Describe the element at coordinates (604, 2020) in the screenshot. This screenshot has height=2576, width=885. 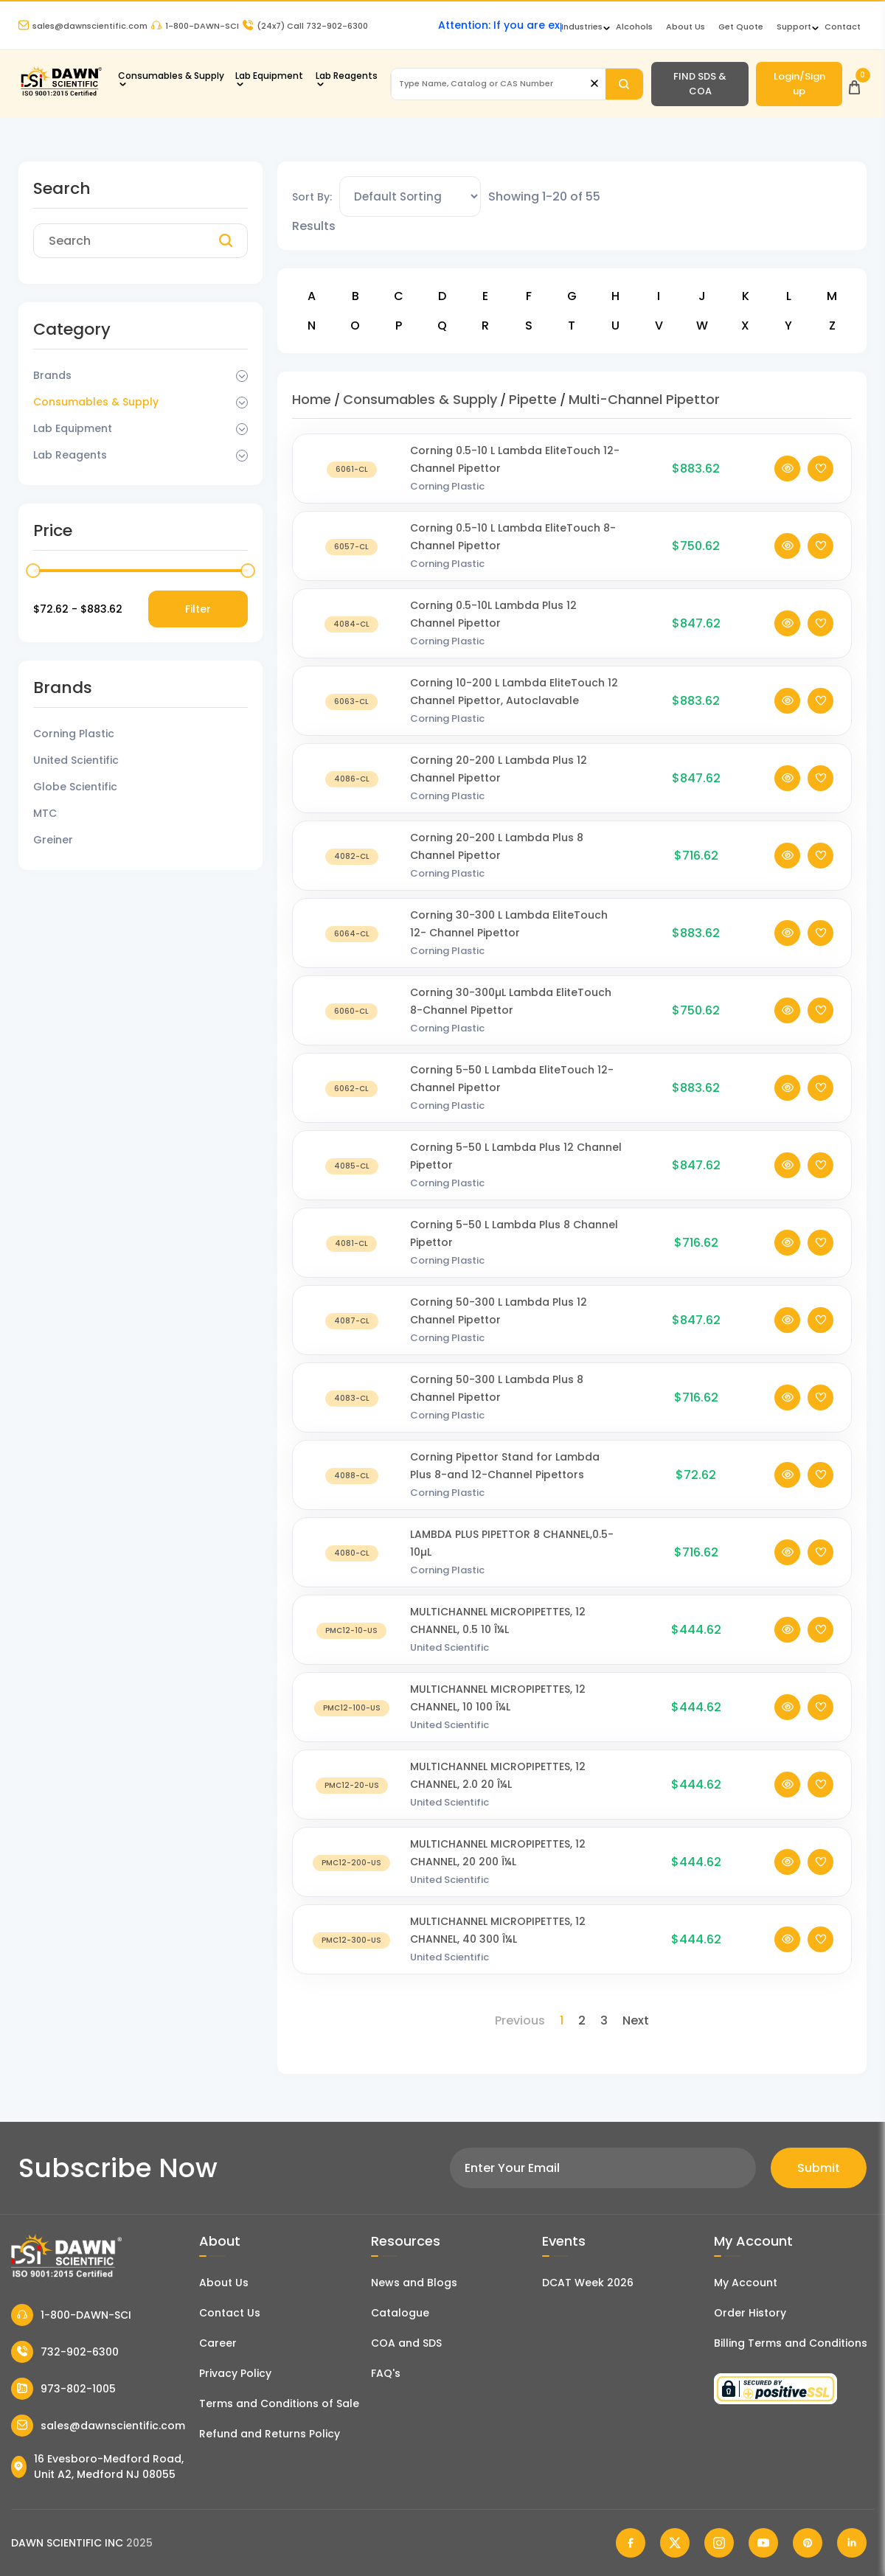
I see `3 [Page 3]` at that location.